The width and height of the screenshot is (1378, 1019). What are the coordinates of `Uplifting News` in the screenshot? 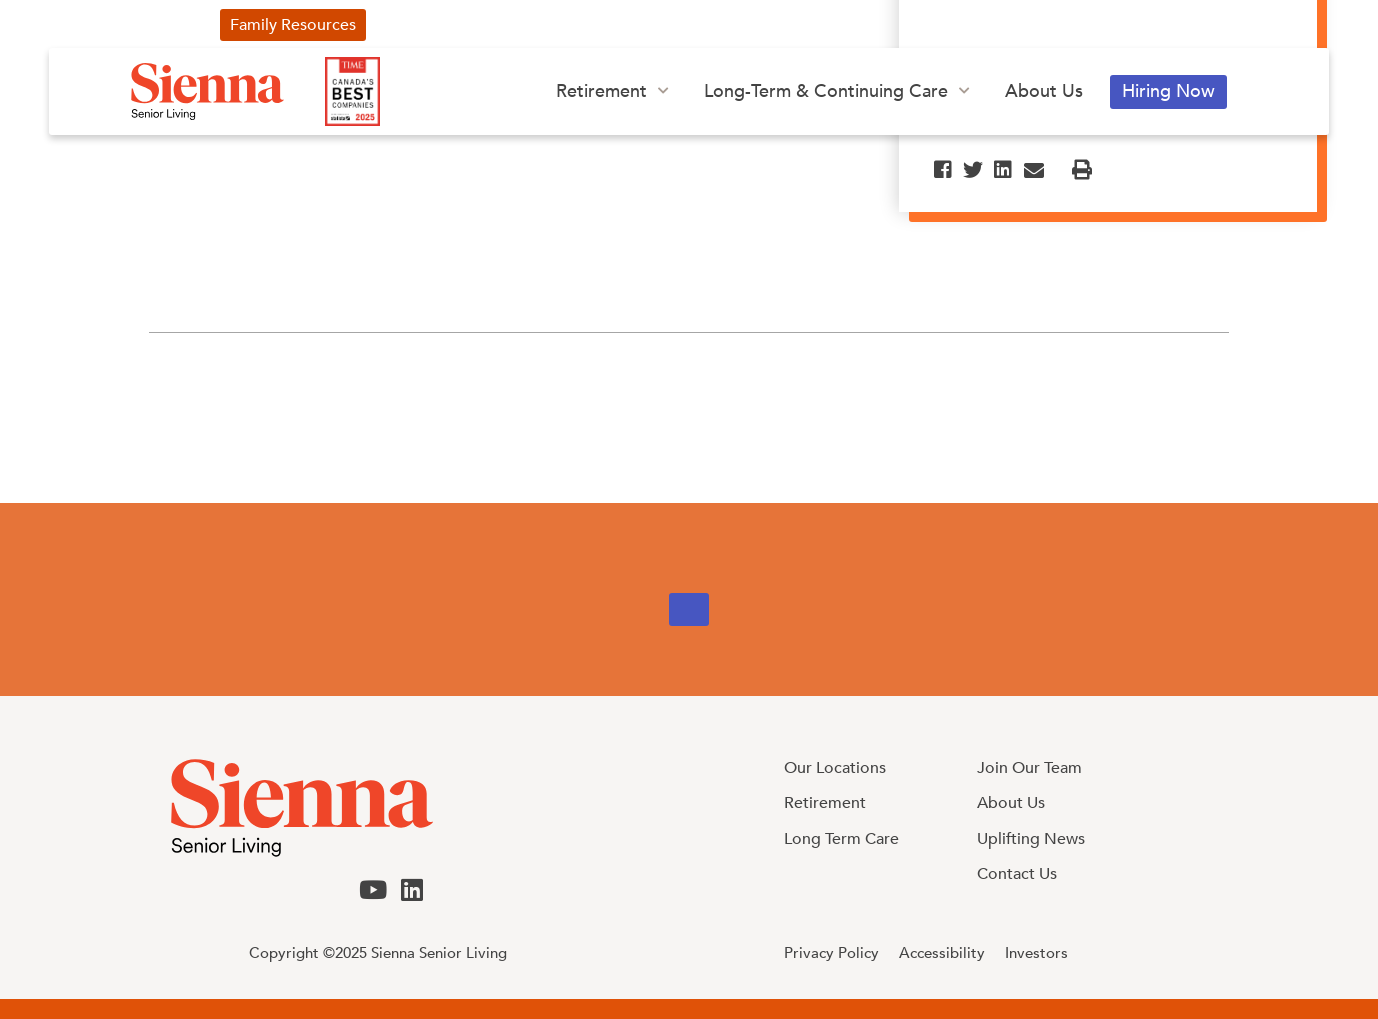 It's located at (450, 25).